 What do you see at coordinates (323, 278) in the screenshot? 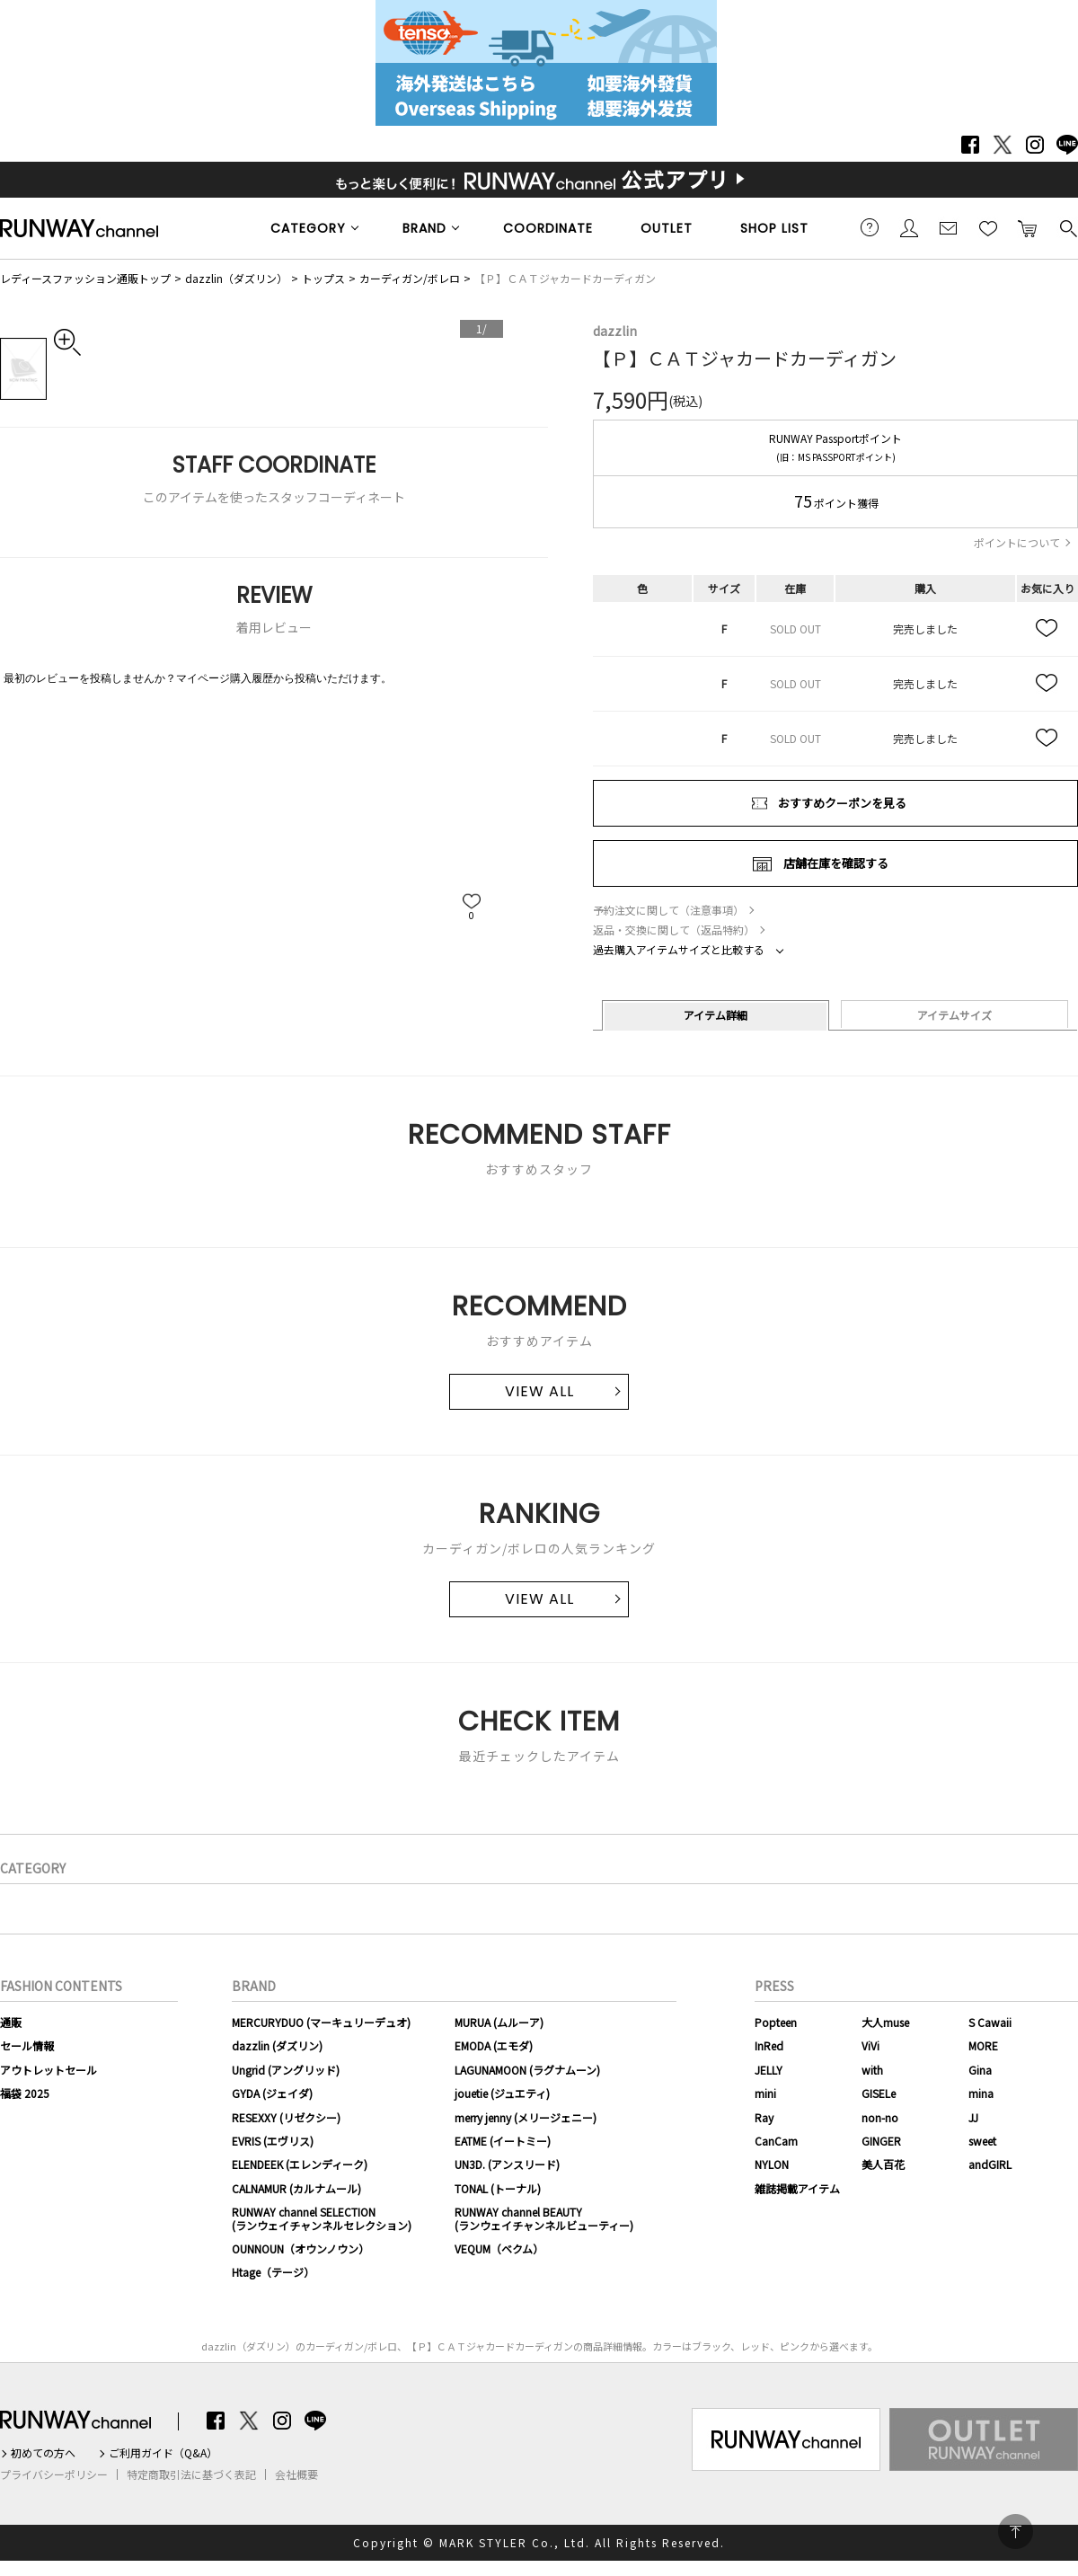
I see `トップス` at bounding box center [323, 278].